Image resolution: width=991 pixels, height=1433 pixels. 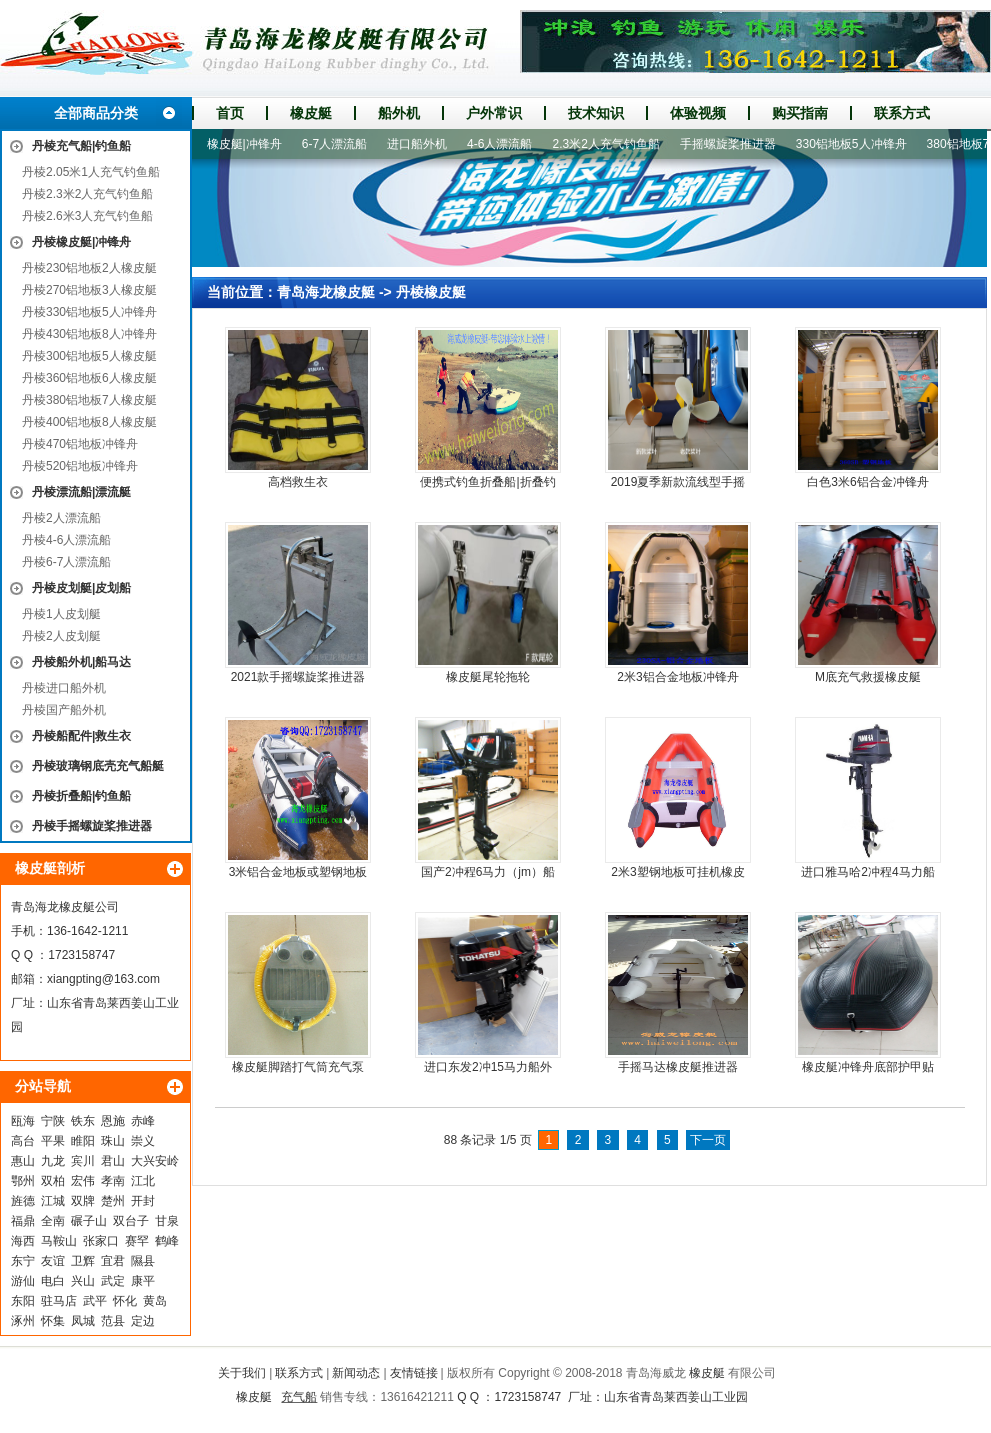 What do you see at coordinates (494, 113) in the screenshot?
I see `户外常识` at bounding box center [494, 113].